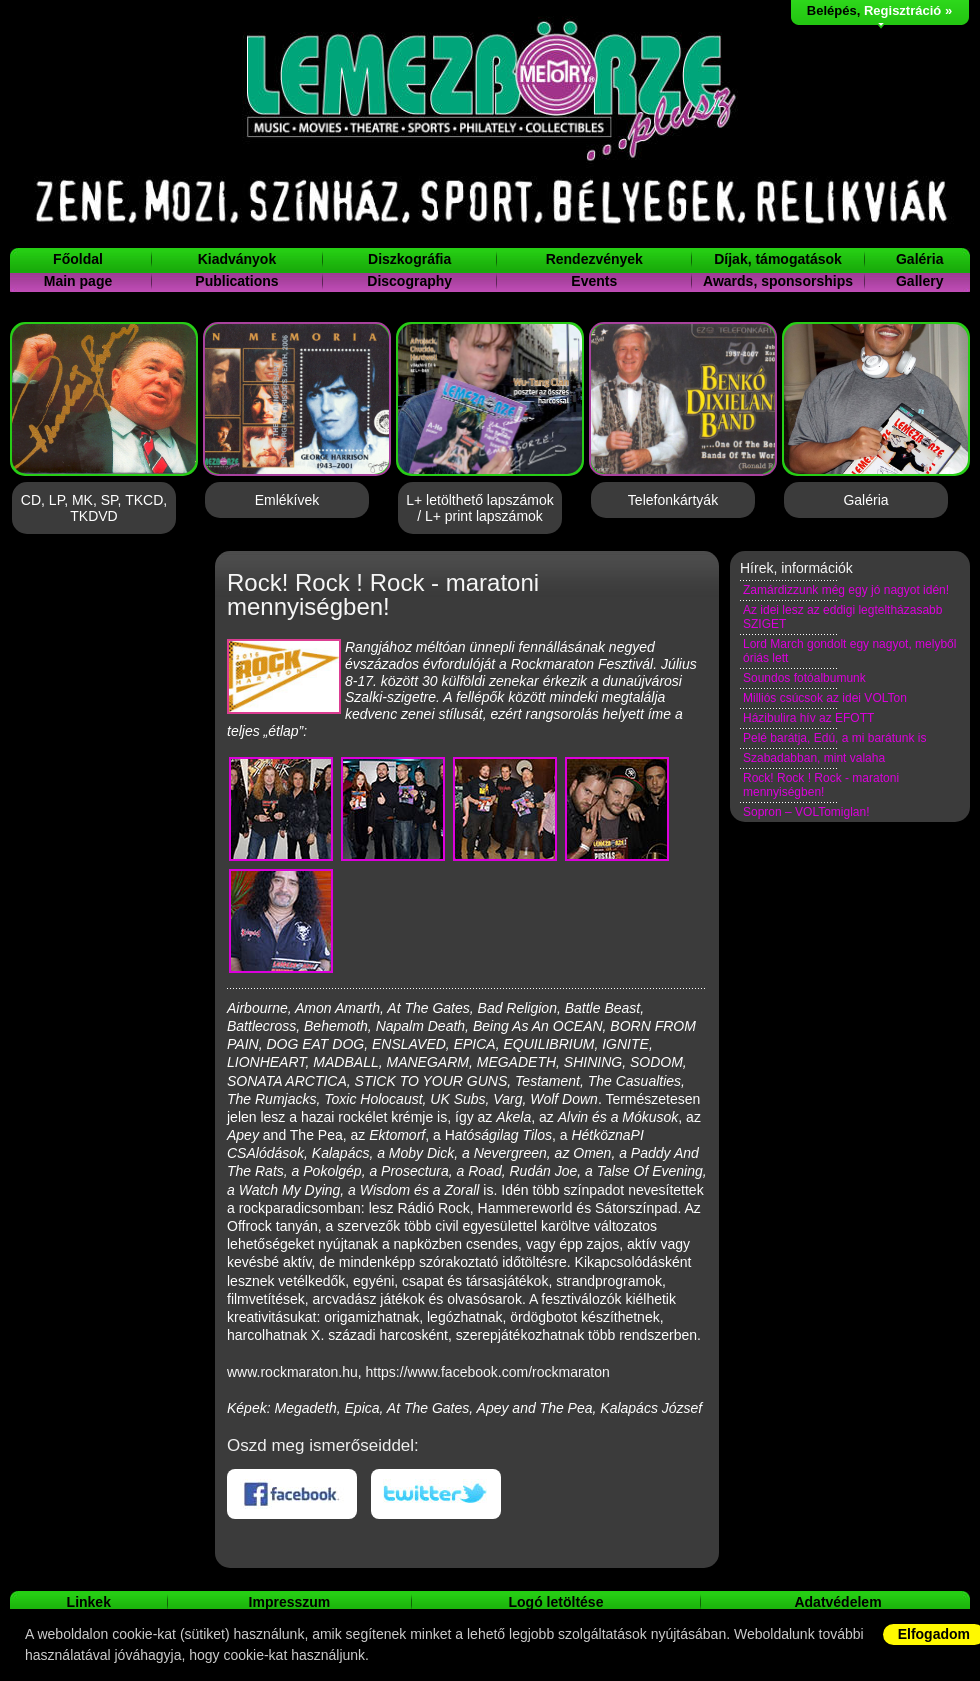 This screenshot has width=980, height=1681. I want to click on Main page, so click(78, 281).